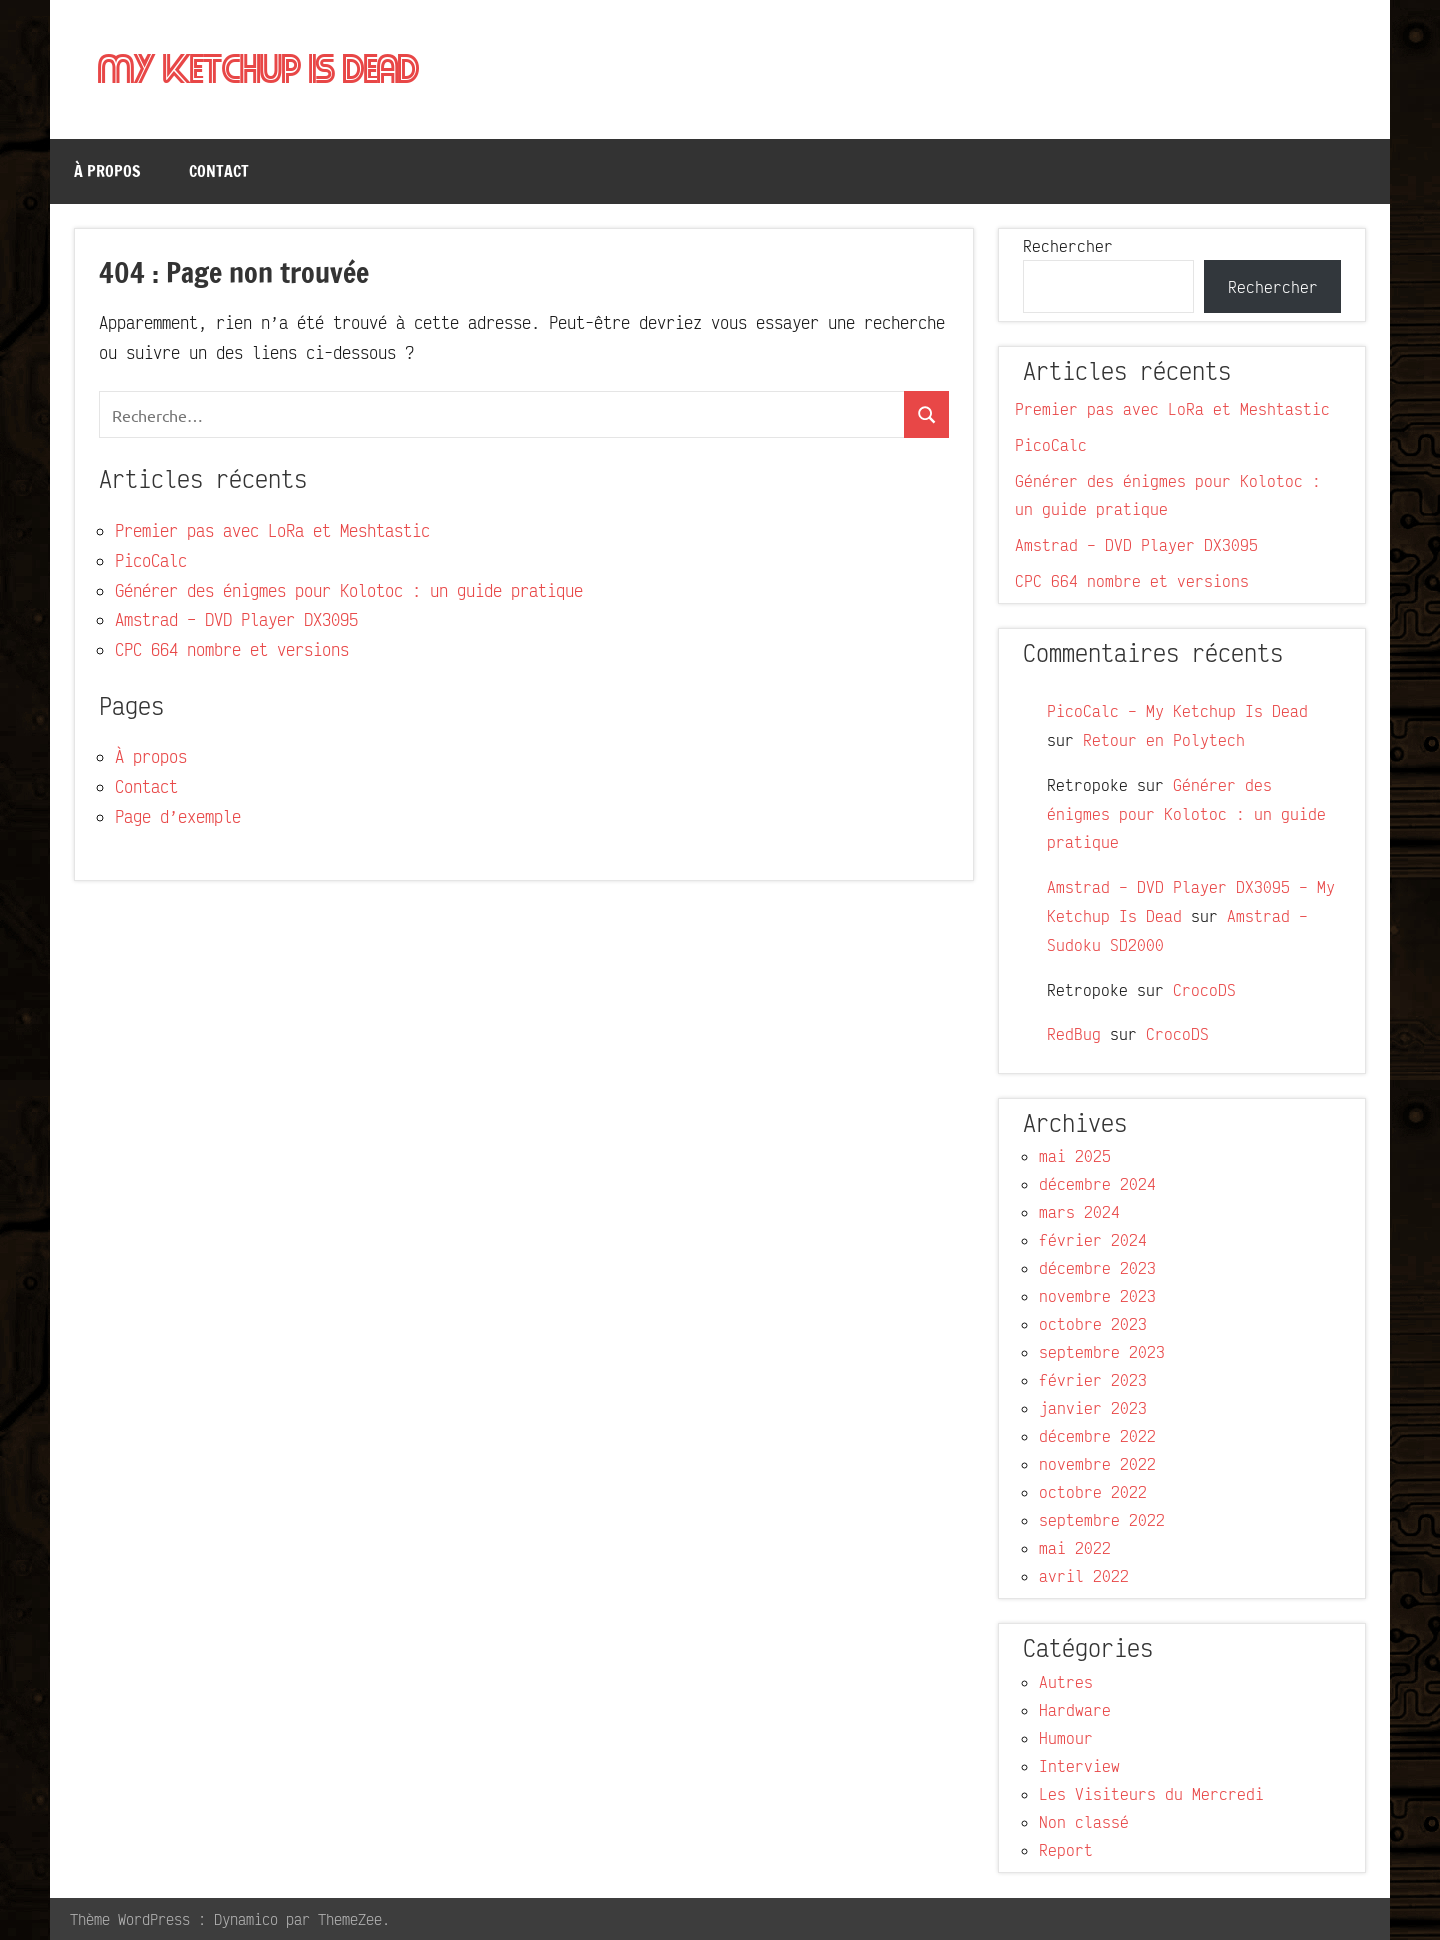 The height and width of the screenshot is (1940, 1440). Describe the element at coordinates (349, 590) in the screenshot. I see `Générer des énigmes pour Kolotoc : un guide pratique` at that location.